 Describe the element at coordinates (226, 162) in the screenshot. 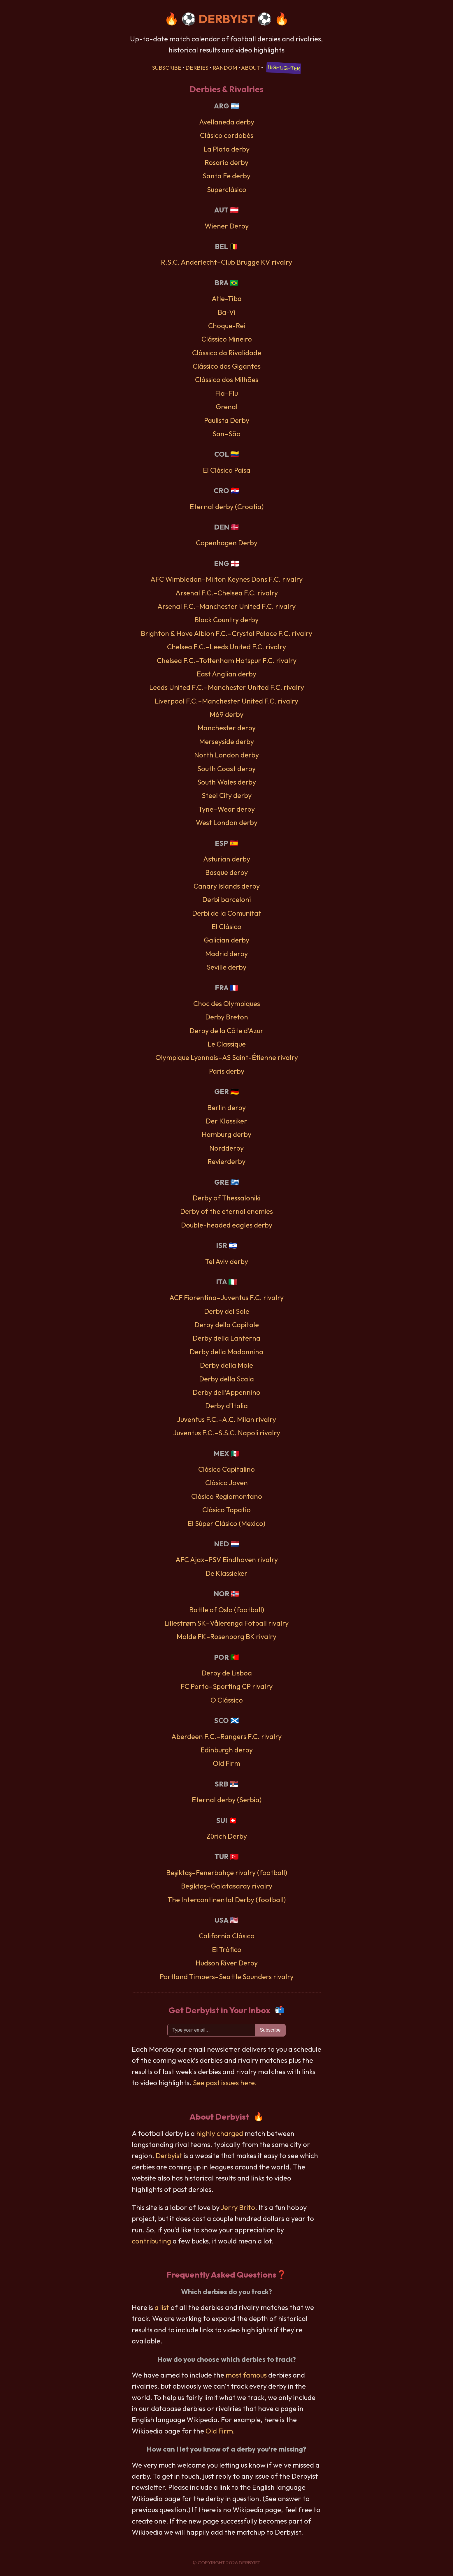

I see `Rosario derby` at that location.